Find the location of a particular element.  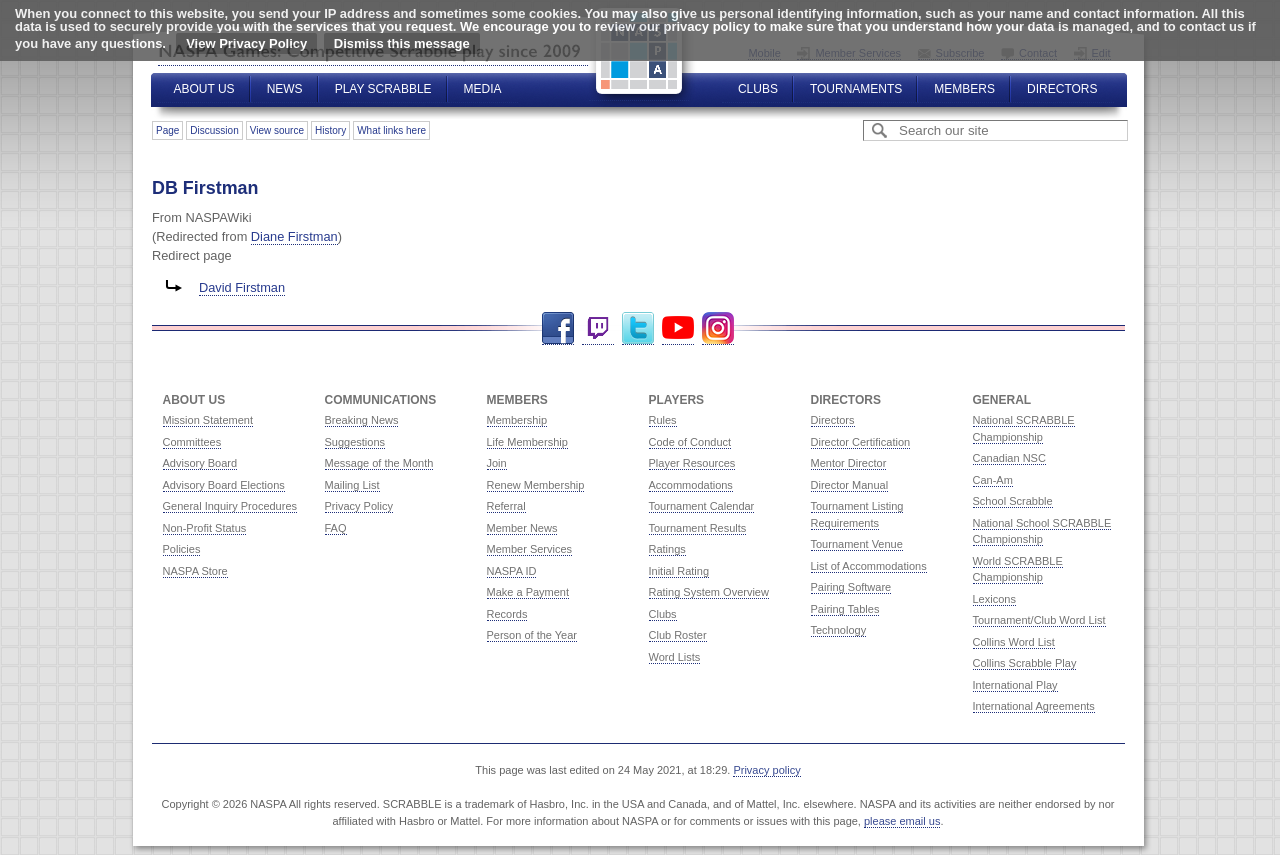

Pairing Tables is located at coordinates (845, 609).